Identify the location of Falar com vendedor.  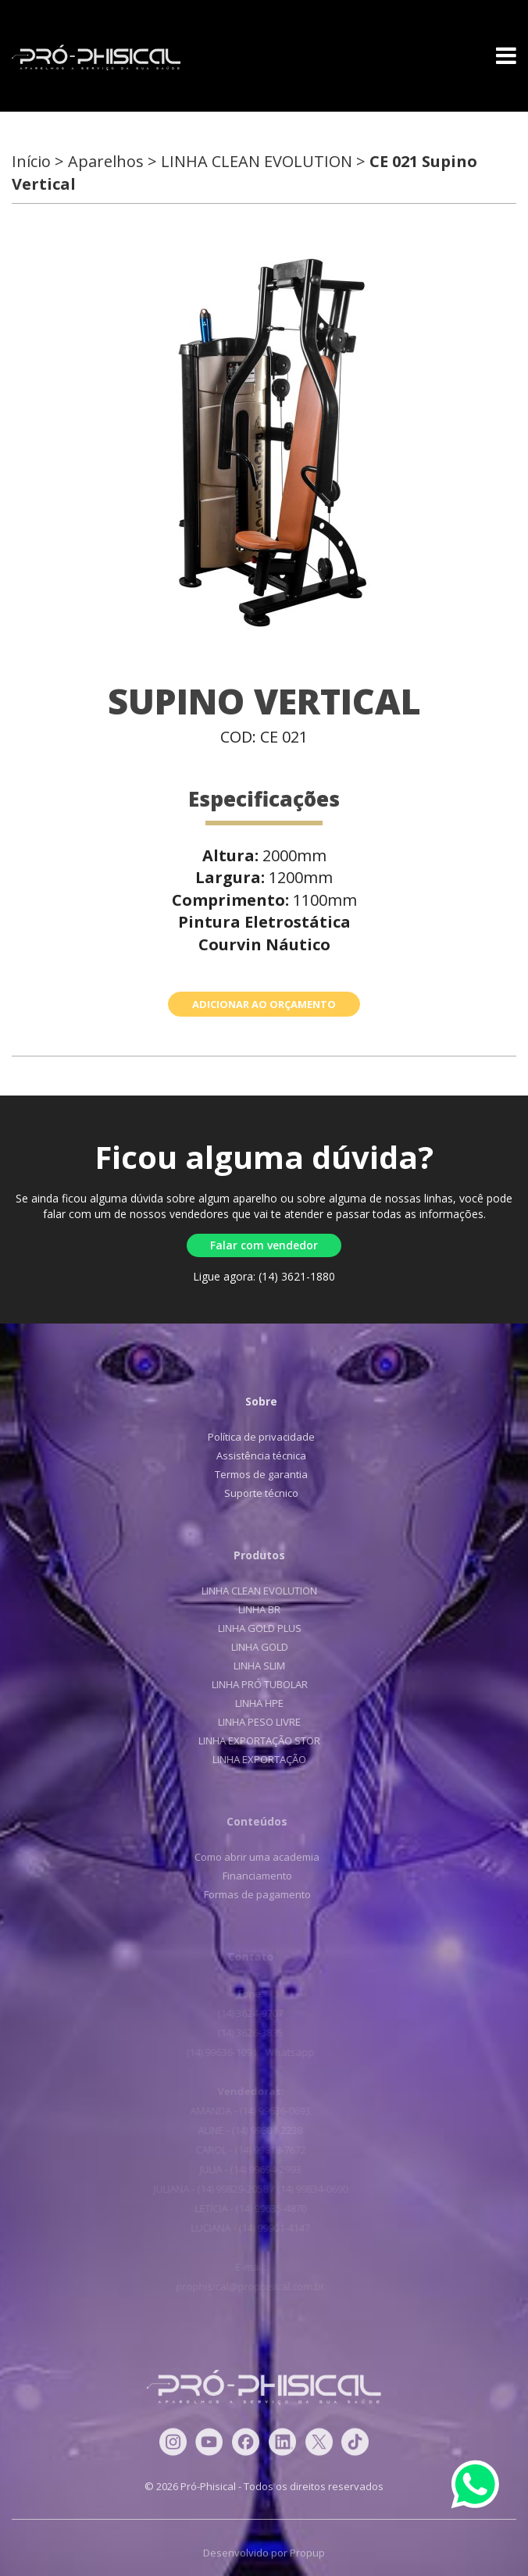
(264, 1245).